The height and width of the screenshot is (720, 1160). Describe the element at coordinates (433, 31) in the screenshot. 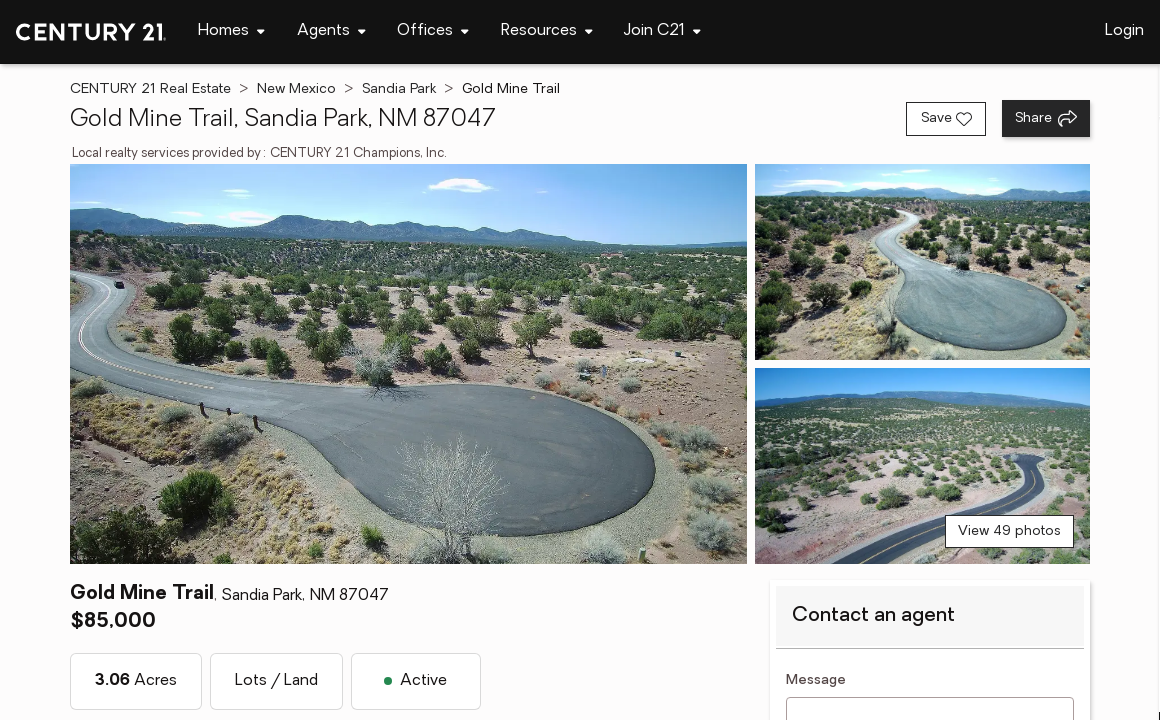

I see `[Desktop - Offices Menu]` at that location.